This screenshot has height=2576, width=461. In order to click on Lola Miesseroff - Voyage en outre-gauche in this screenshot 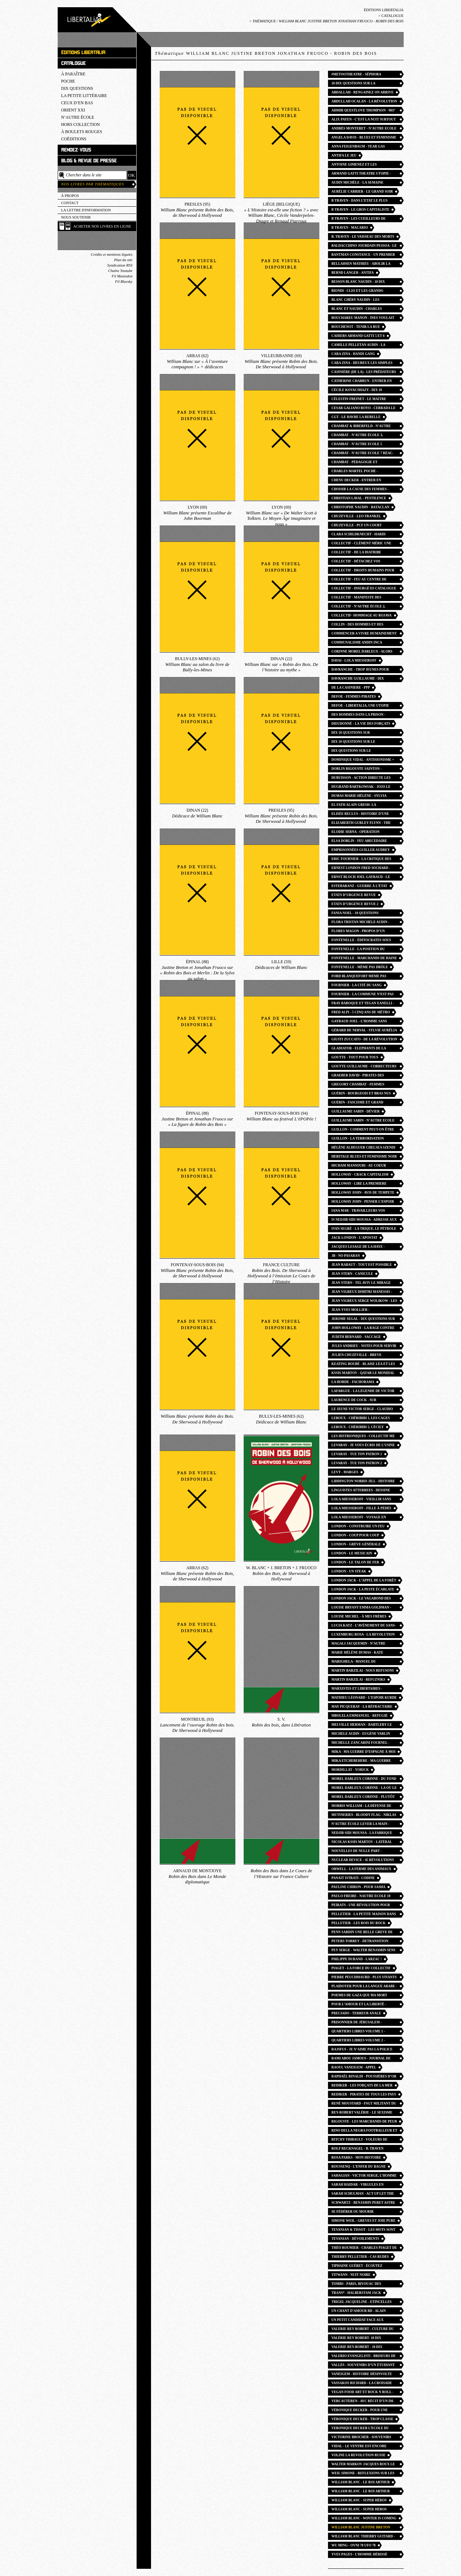, I will do `click(359, 1518)`.